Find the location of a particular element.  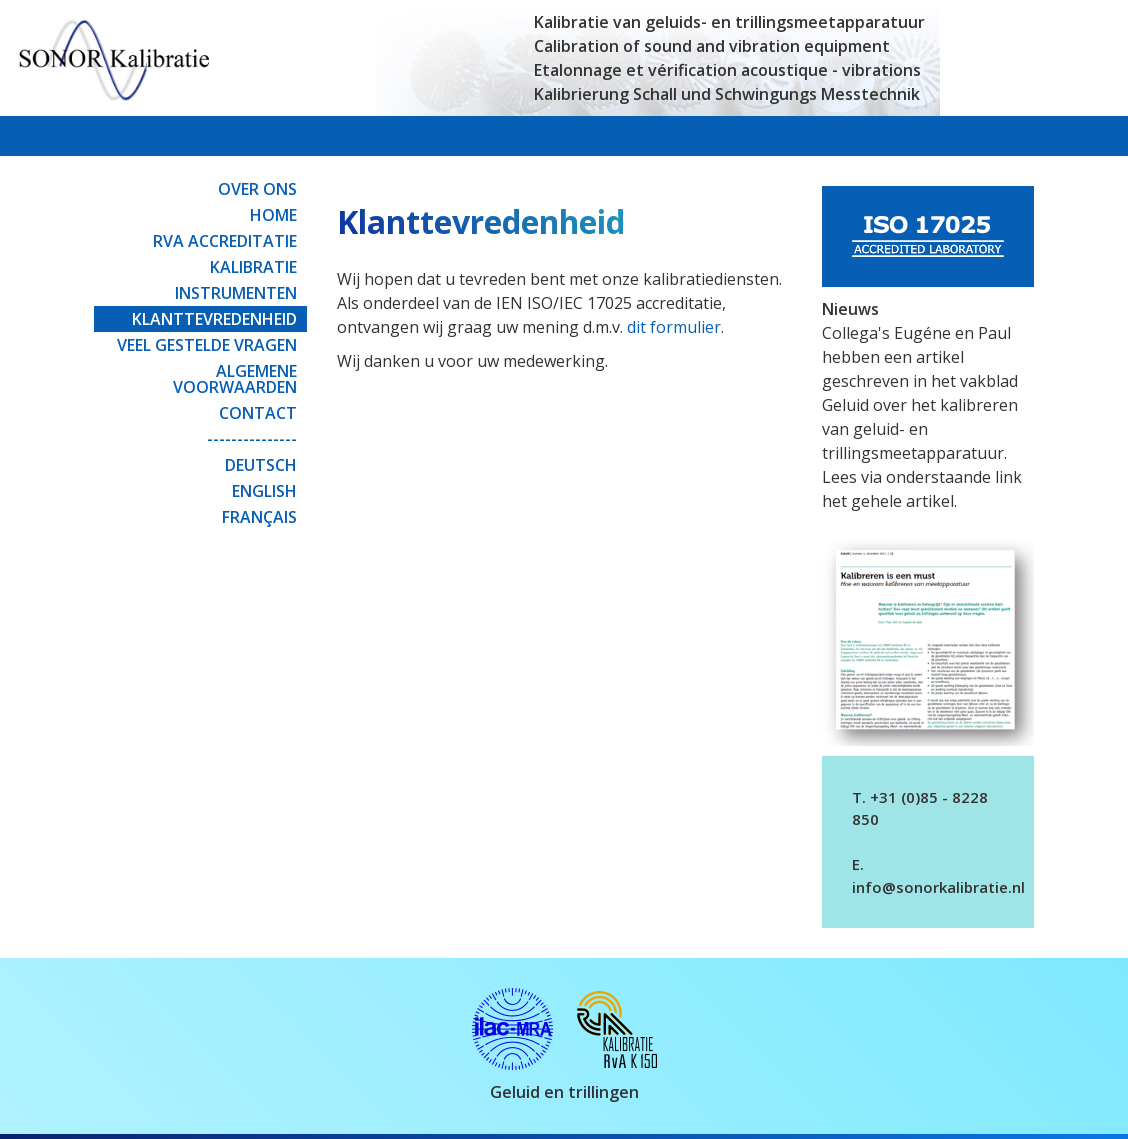

Home is located at coordinates (273, 215).